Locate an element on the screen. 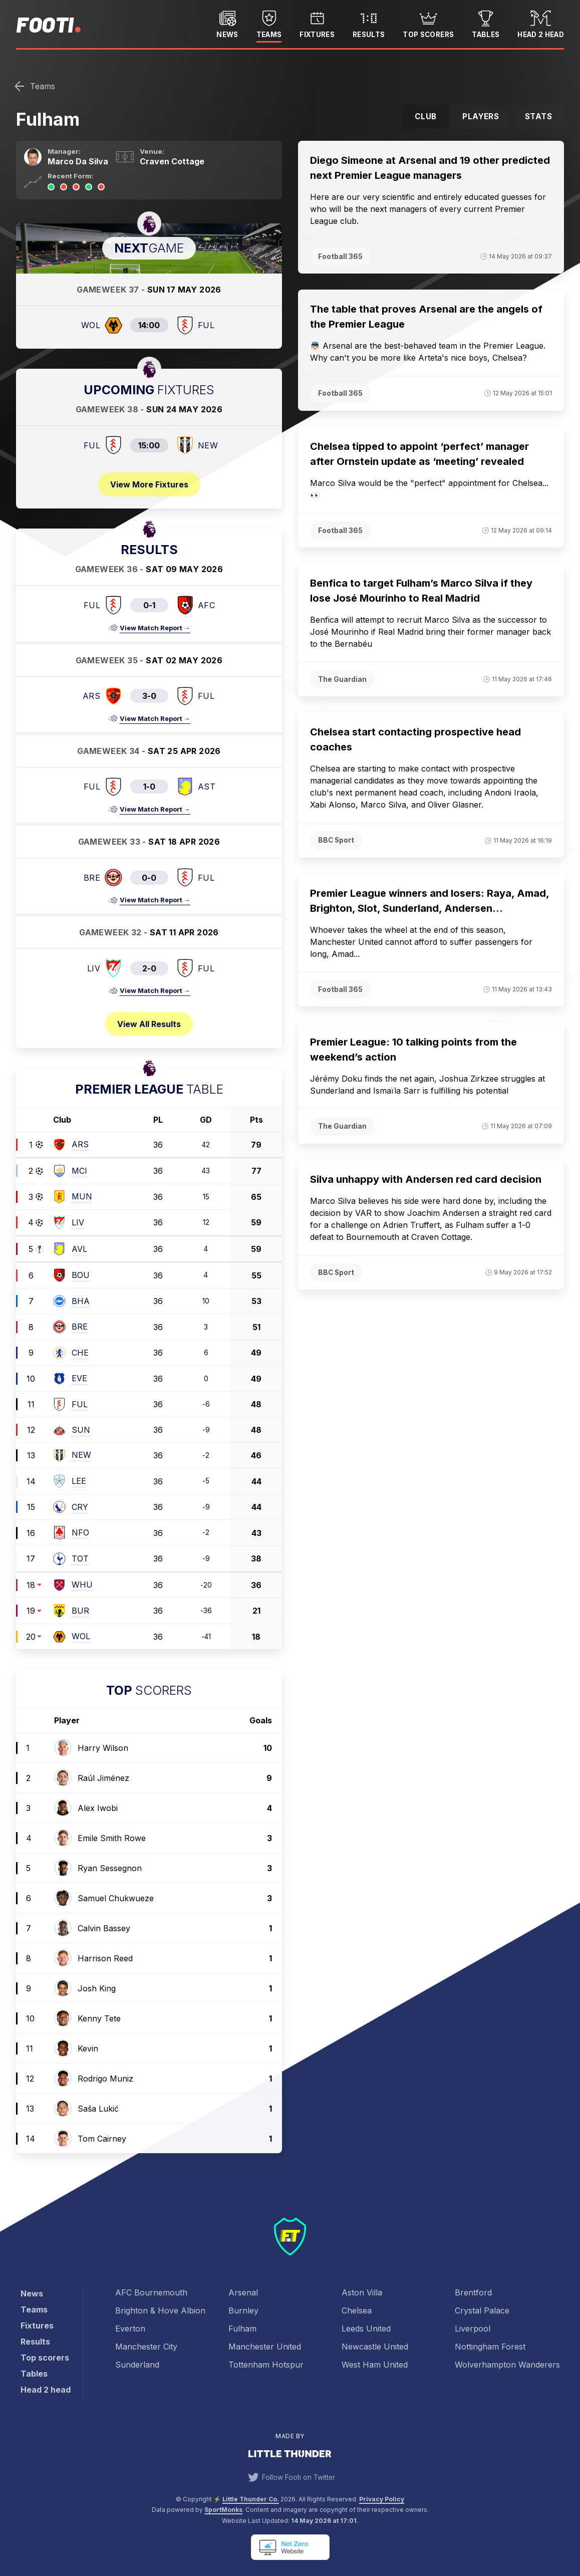 The height and width of the screenshot is (2576, 580). View more fixtures is located at coordinates (149, 484).